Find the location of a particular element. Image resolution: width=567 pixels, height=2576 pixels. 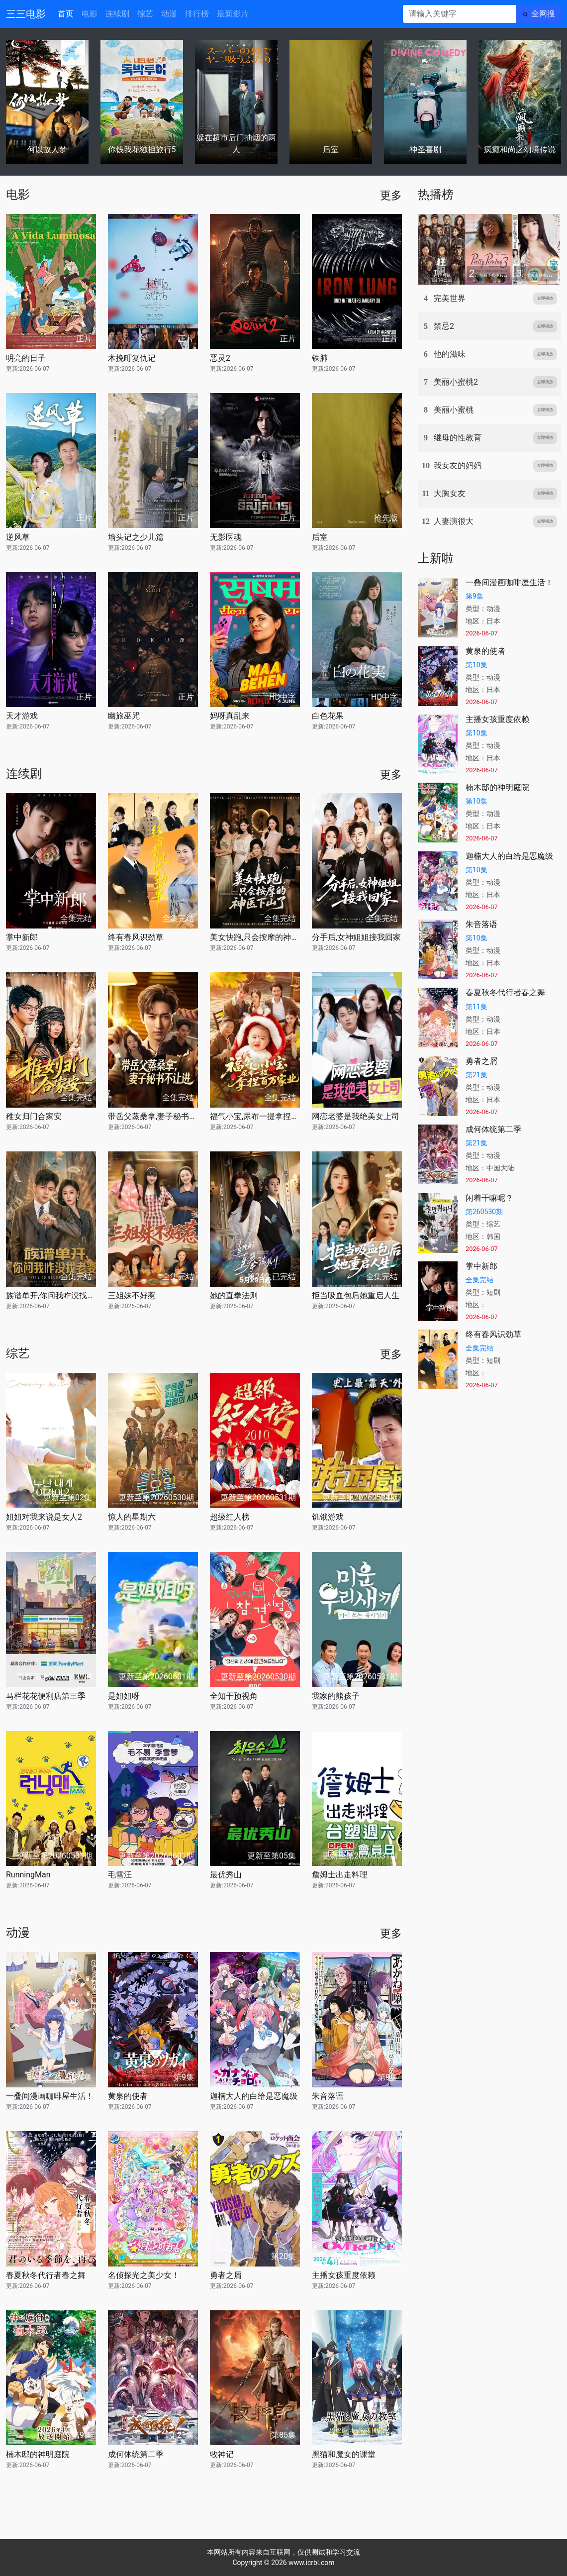

春夏秋冬代行者春之舞 is located at coordinates (46, 2275).